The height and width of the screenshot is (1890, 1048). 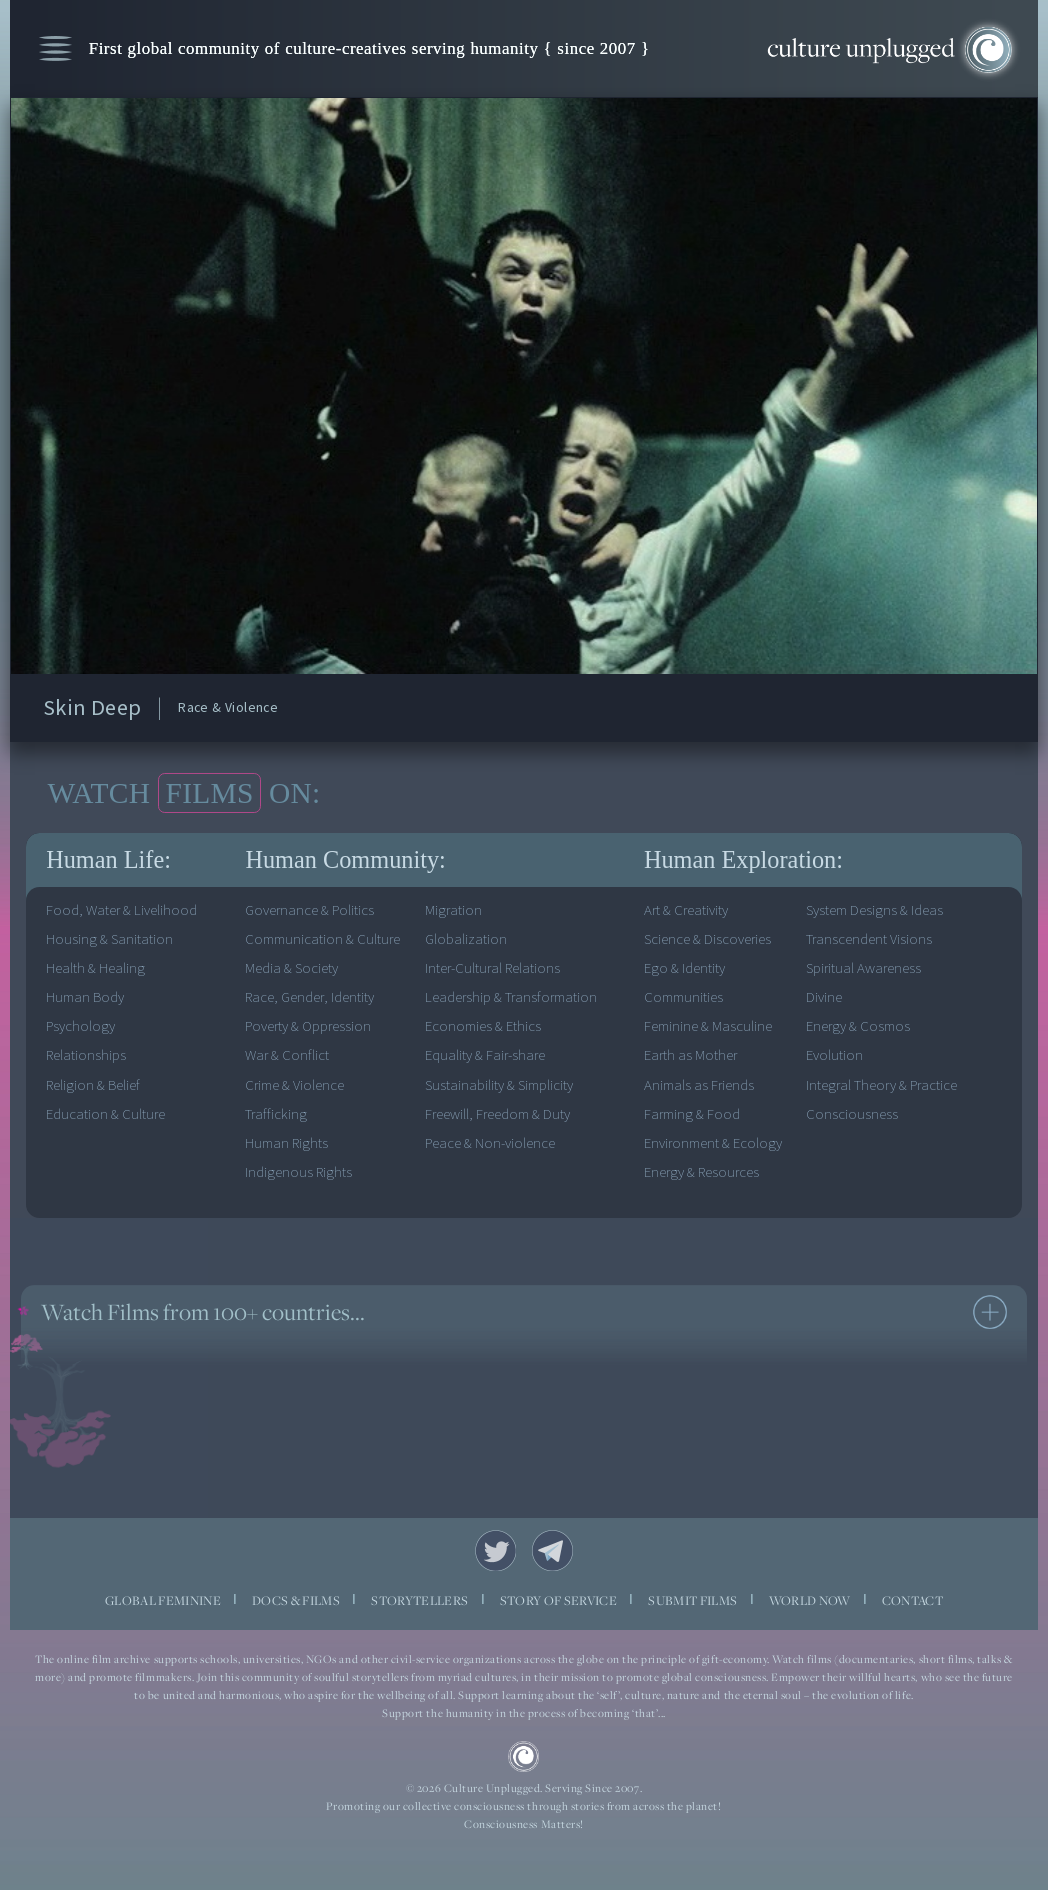 I want to click on Feminine & Masculine, so click(x=708, y=1026).